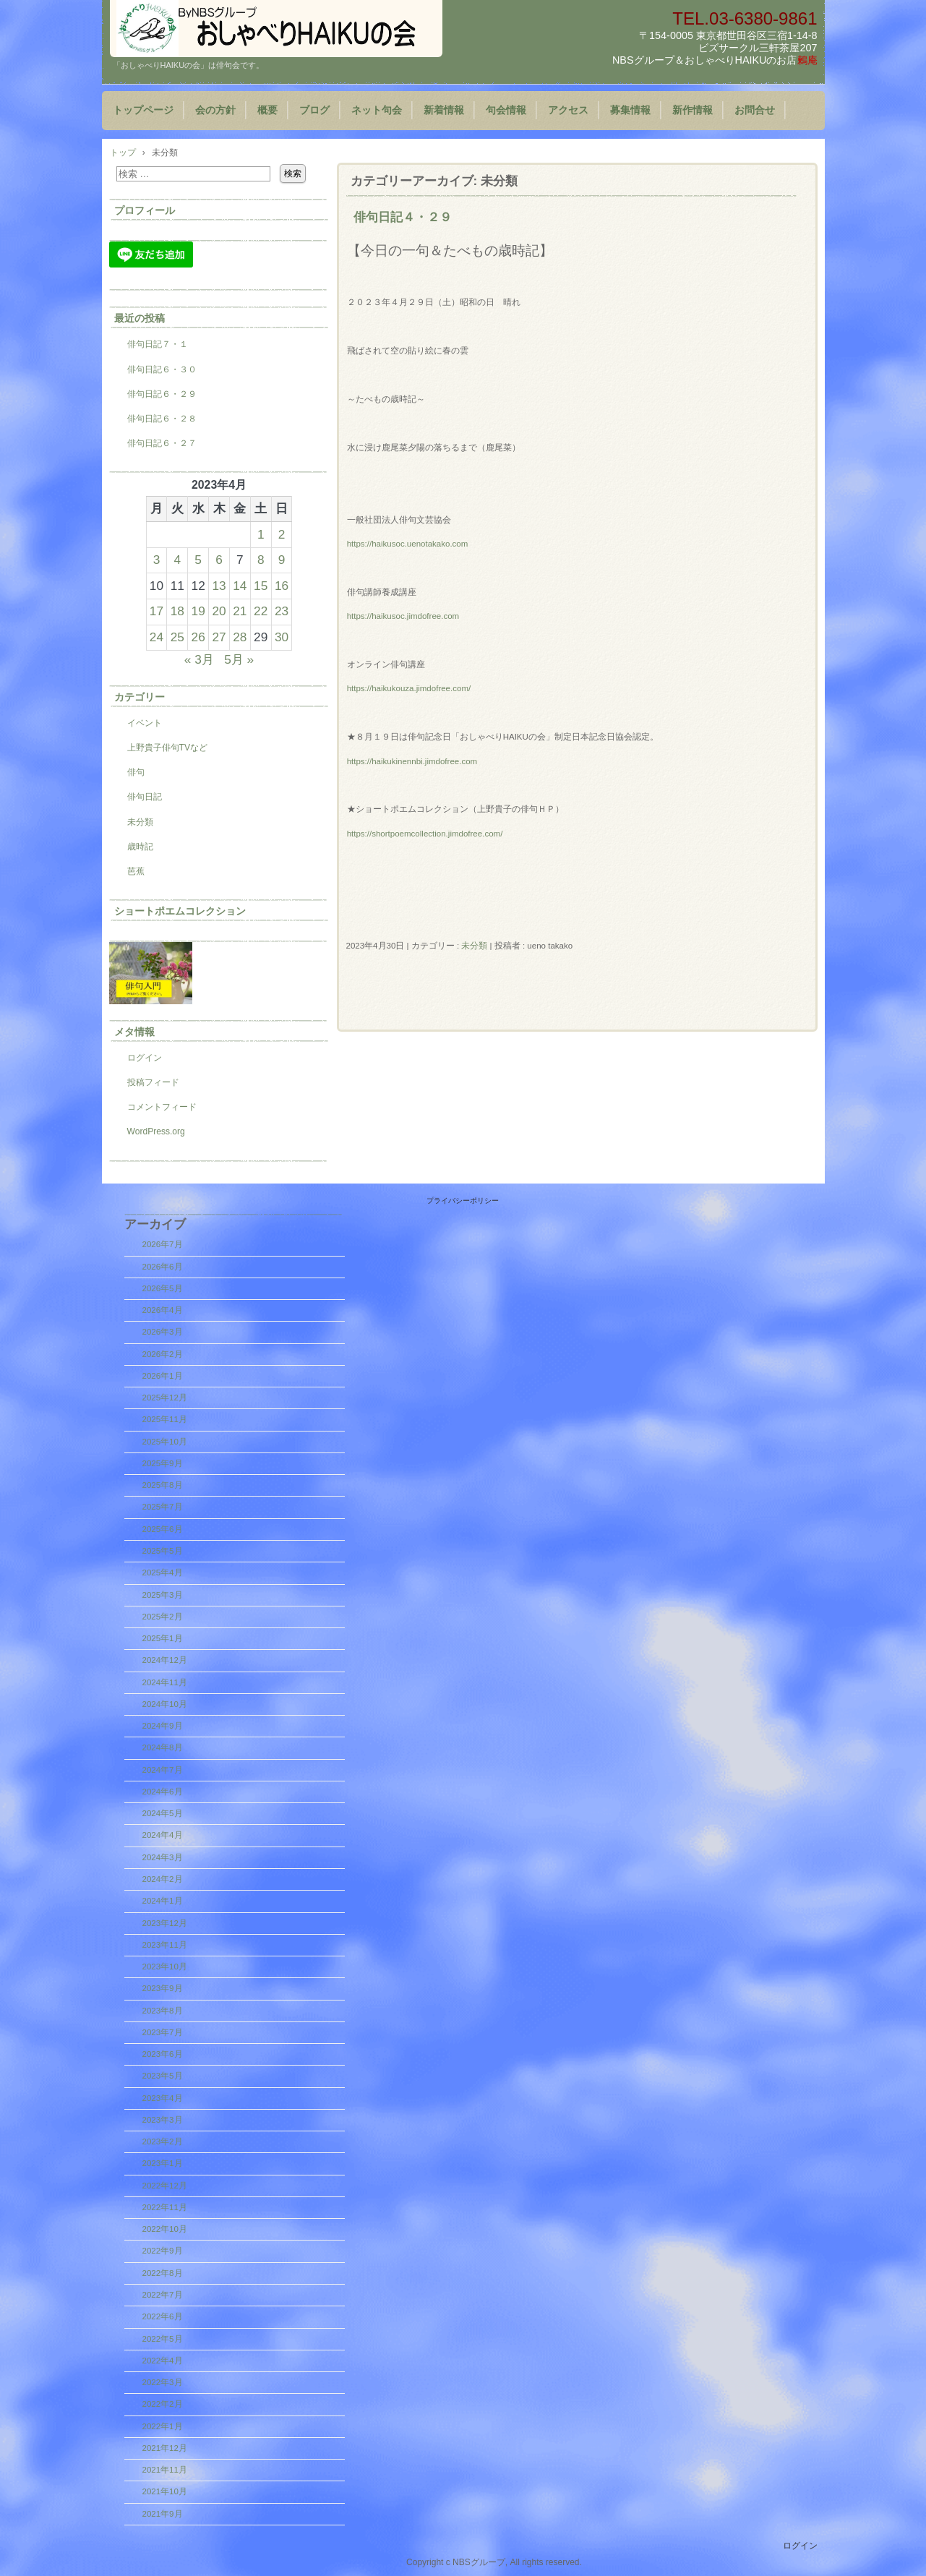 The width and height of the screenshot is (926, 2576). Describe the element at coordinates (162, 1354) in the screenshot. I see `2026年2月` at that location.